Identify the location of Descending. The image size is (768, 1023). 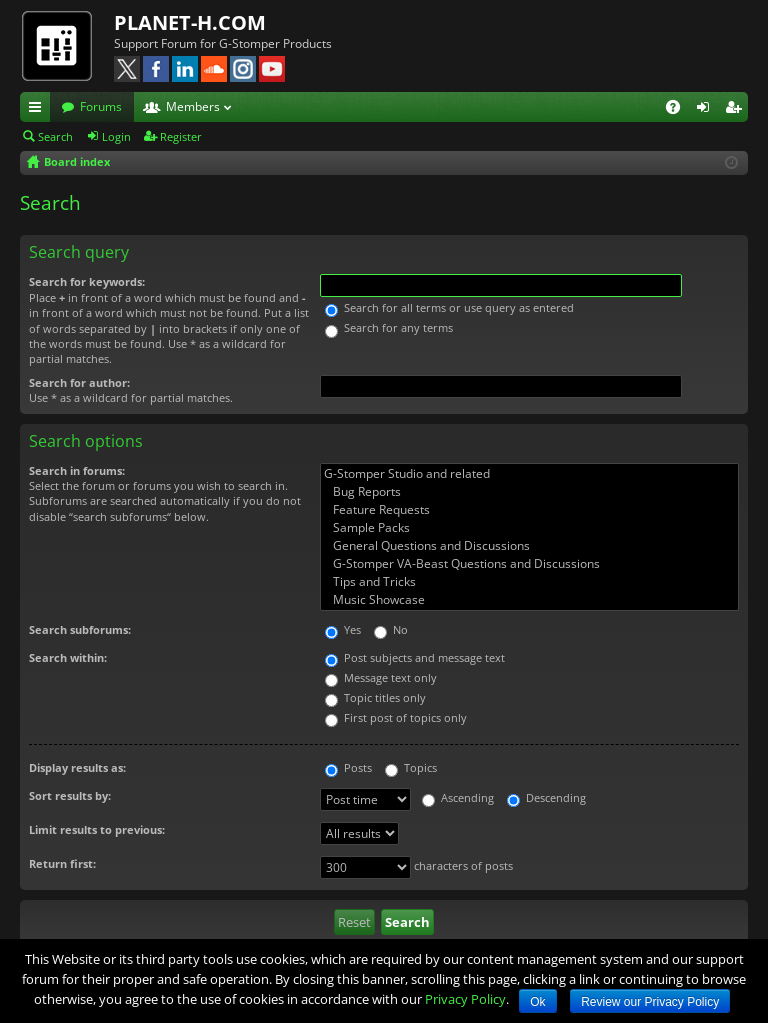
(546, 797).